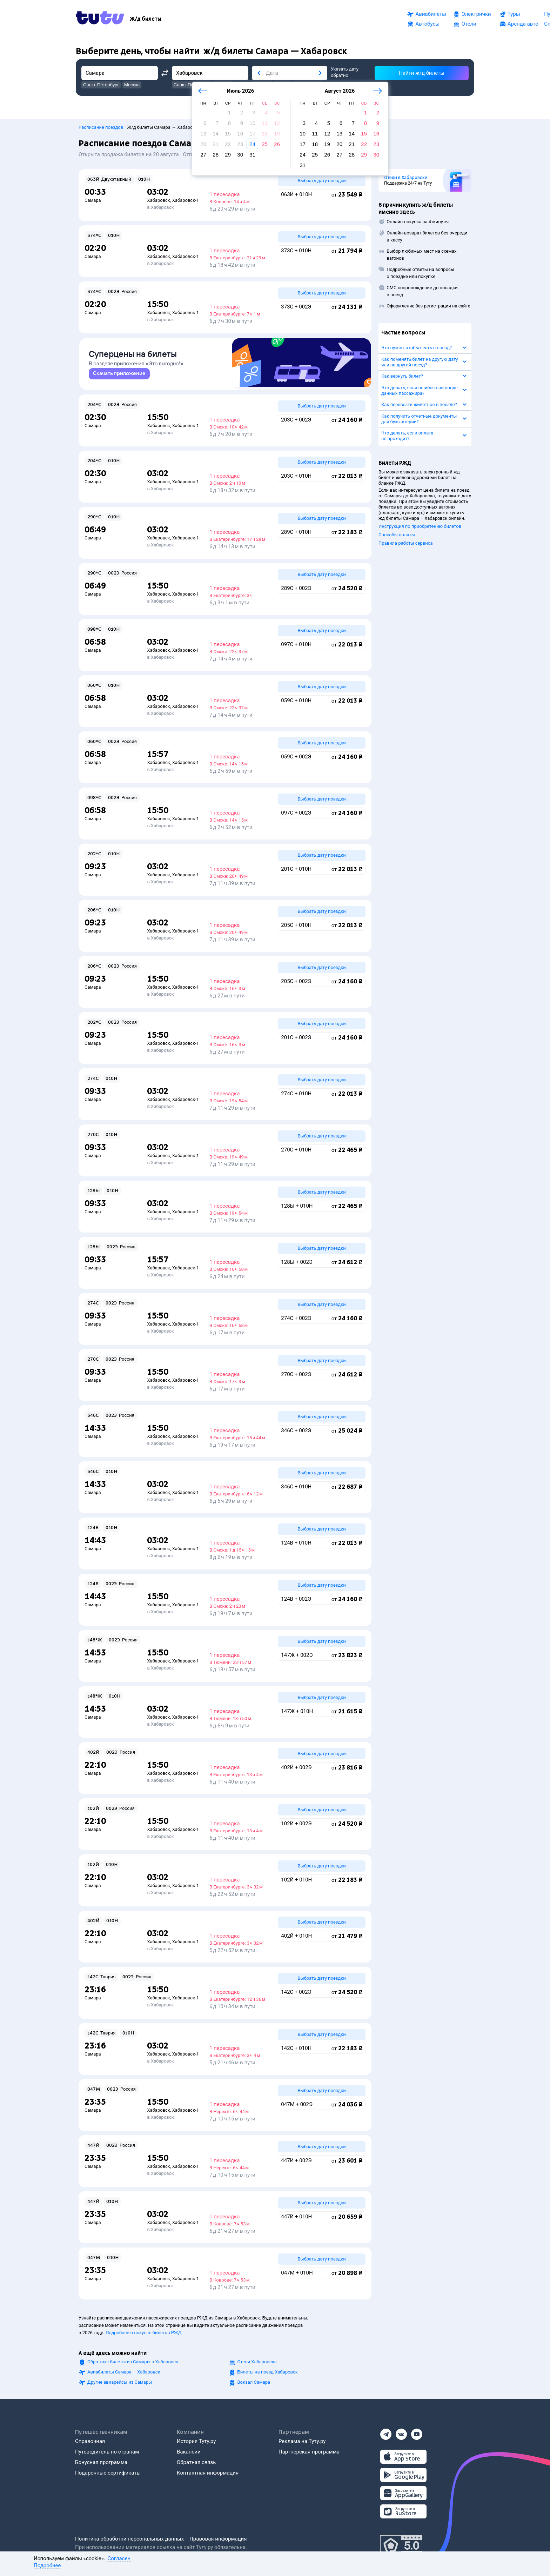 Image resolution: width=550 pixels, height=2576 pixels. I want to click on Путеводитель по странам, so click(107, 2452).